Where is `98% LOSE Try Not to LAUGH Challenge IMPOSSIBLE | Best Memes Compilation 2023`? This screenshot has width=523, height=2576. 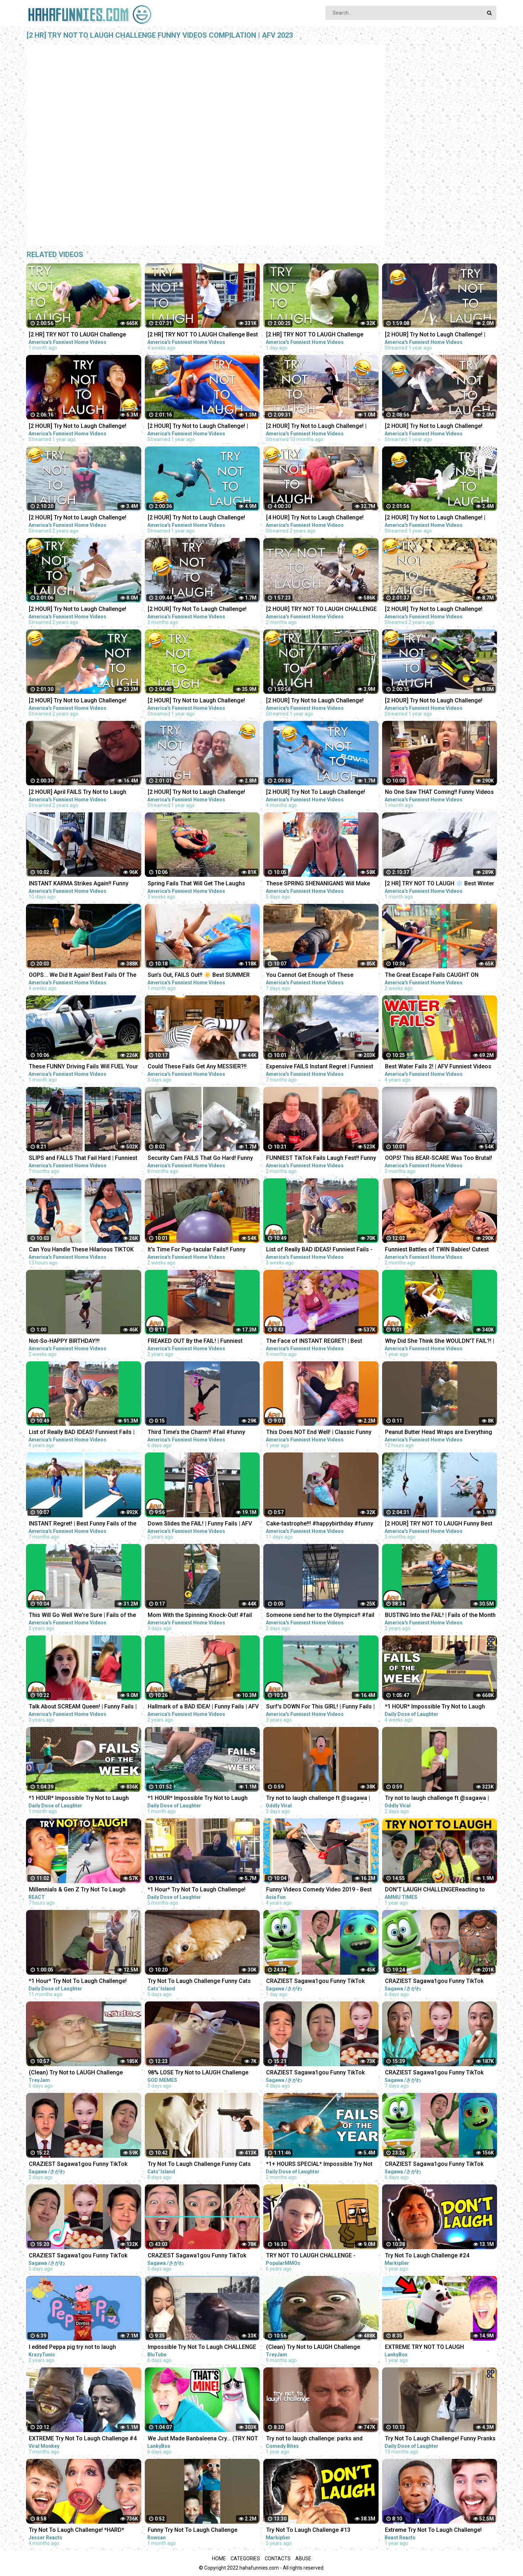 98% LOSE Try Not to LAUGH Challenge IMPOSSIBLE | Best Memes Compilation 2023 is located at coordinates (199, 2073).